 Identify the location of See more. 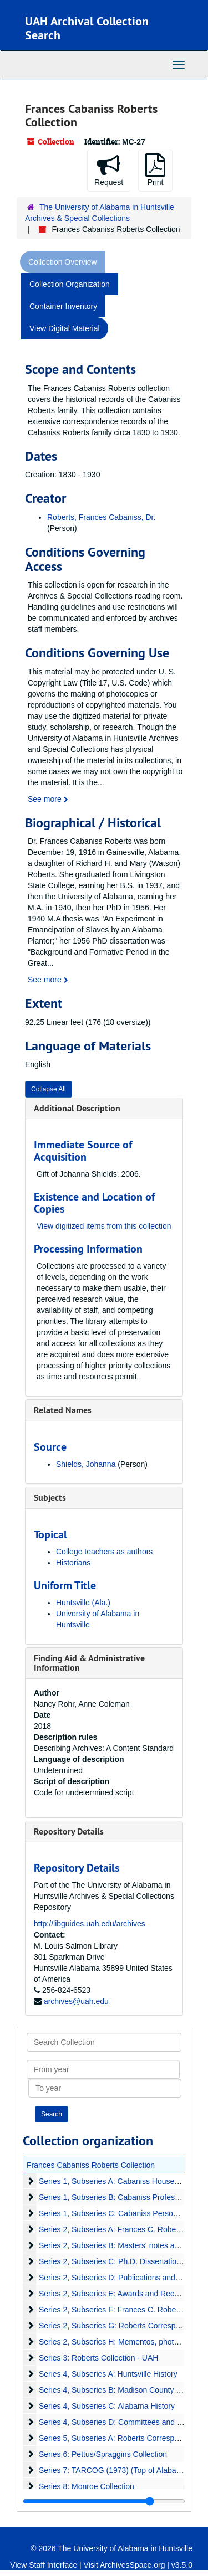
(48, 799).